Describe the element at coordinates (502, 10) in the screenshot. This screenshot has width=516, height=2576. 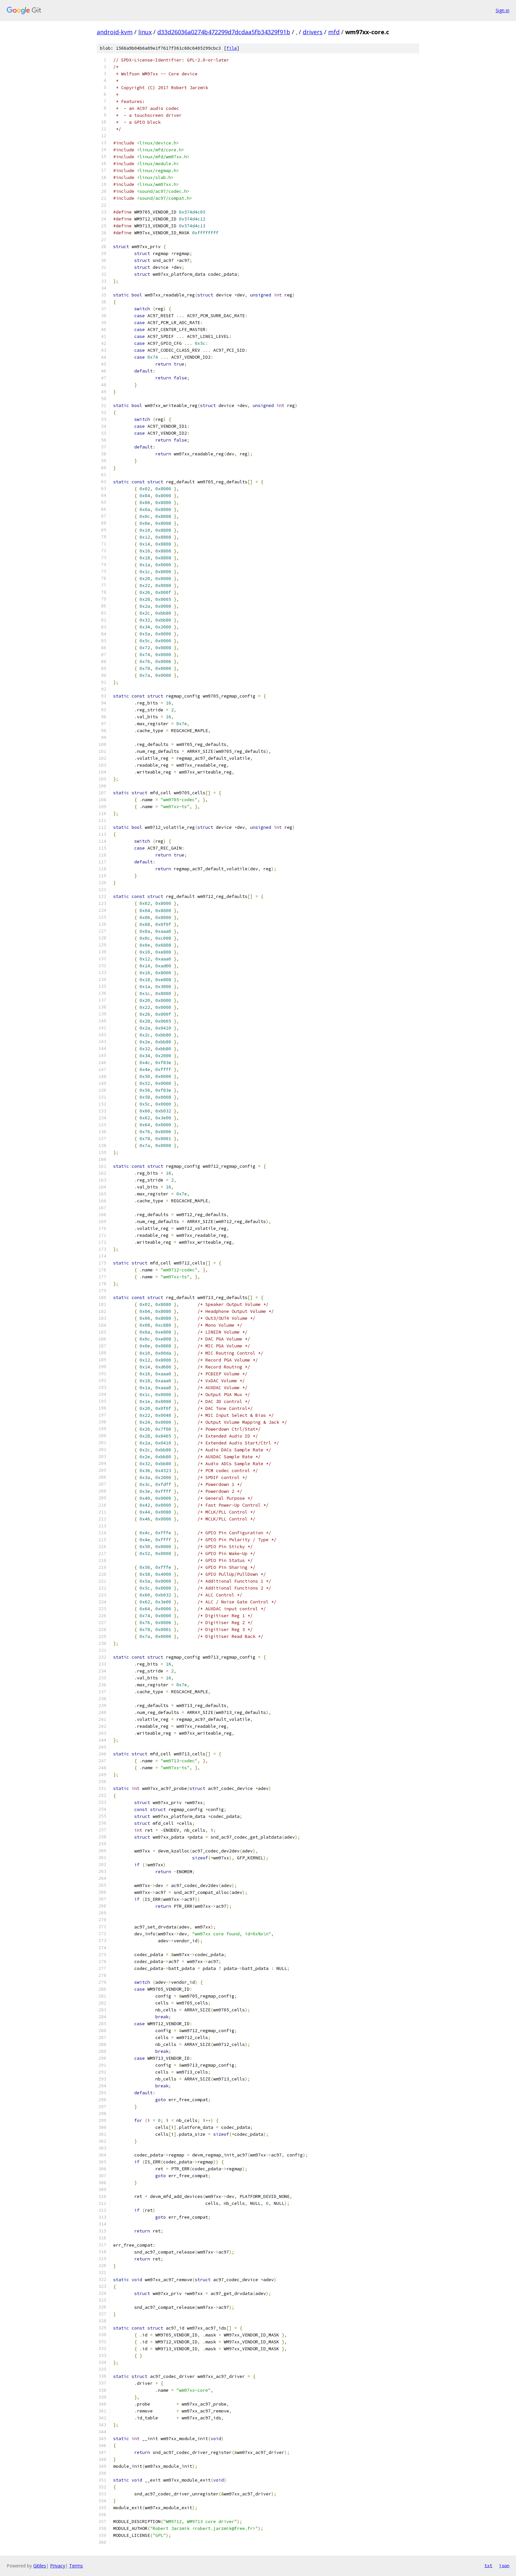
I see `Sign in` at that location.